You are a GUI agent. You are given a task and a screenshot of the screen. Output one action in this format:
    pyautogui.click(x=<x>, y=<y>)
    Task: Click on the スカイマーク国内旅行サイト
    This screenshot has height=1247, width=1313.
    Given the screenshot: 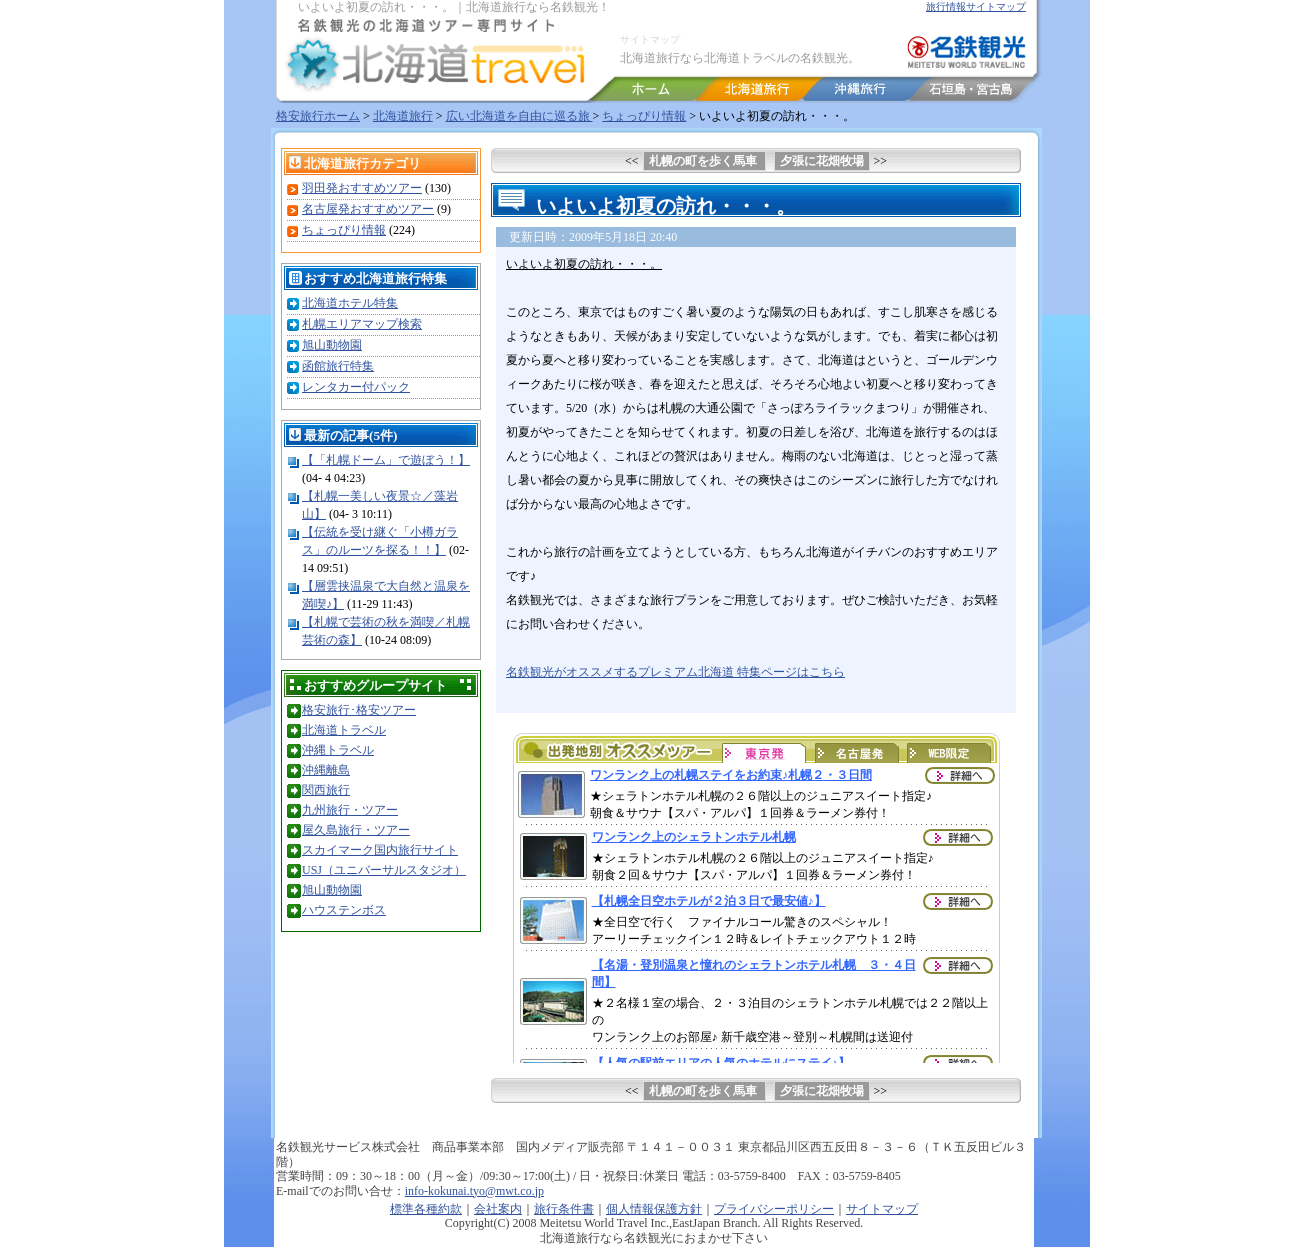 What is the action you would take?
    pyautogui.click(x=380, y=850)
    